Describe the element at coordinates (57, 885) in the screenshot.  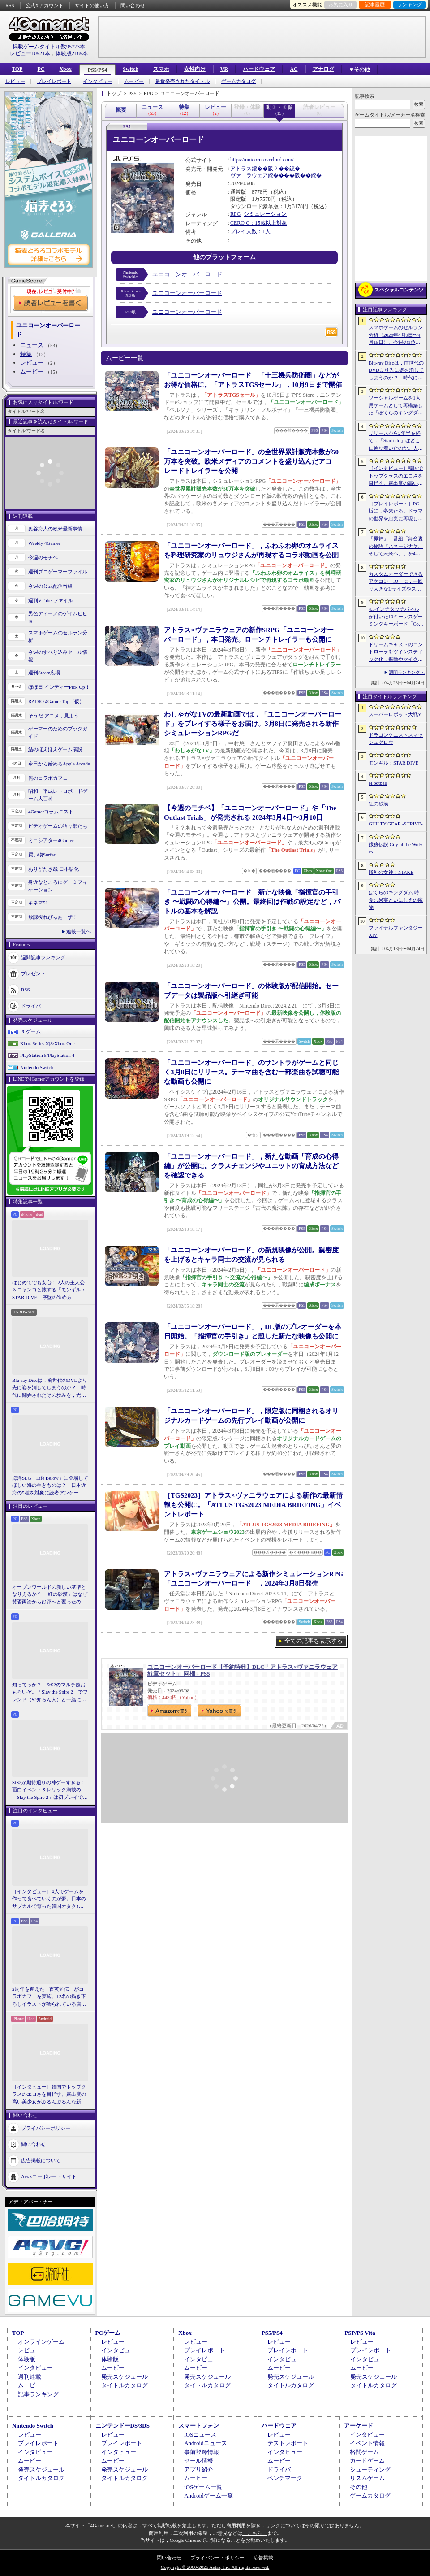
I see `身近なところにゲーミフィケーション` at that location.